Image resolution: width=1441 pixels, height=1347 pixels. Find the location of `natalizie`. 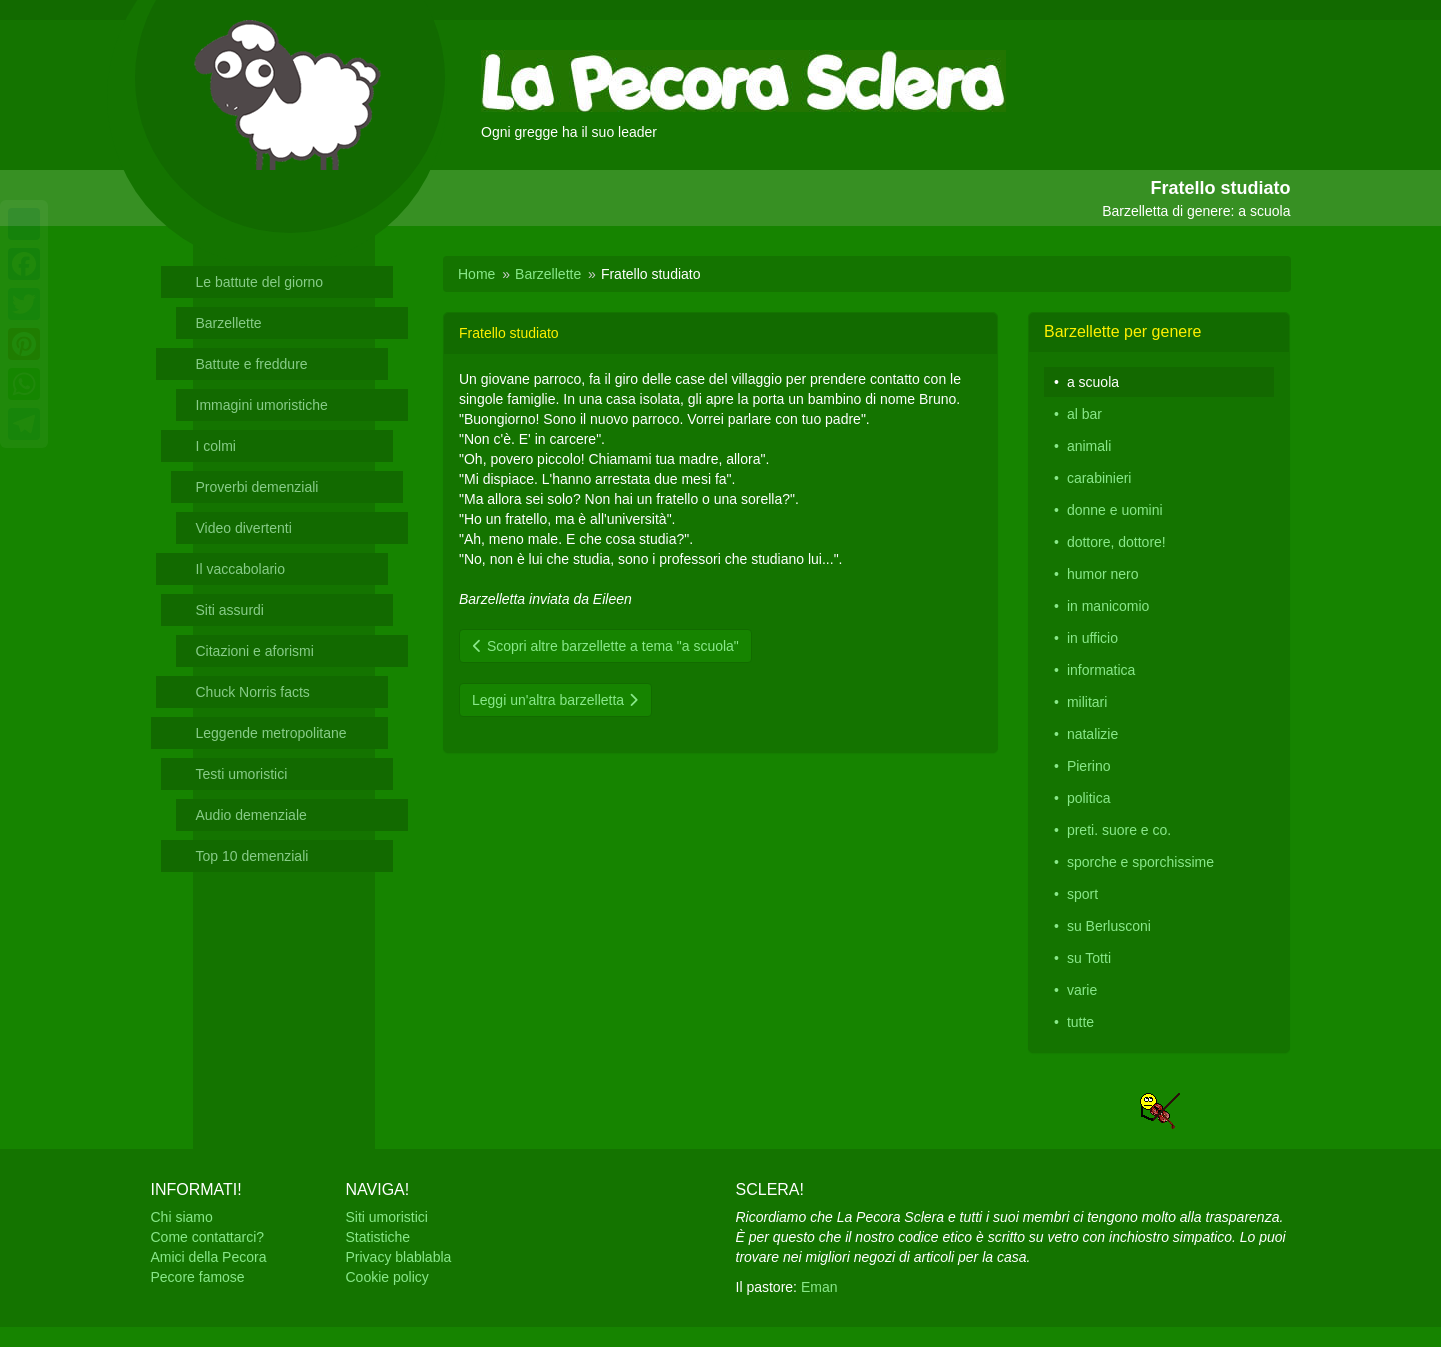

natalizie is located at coordinates (1092, 734).